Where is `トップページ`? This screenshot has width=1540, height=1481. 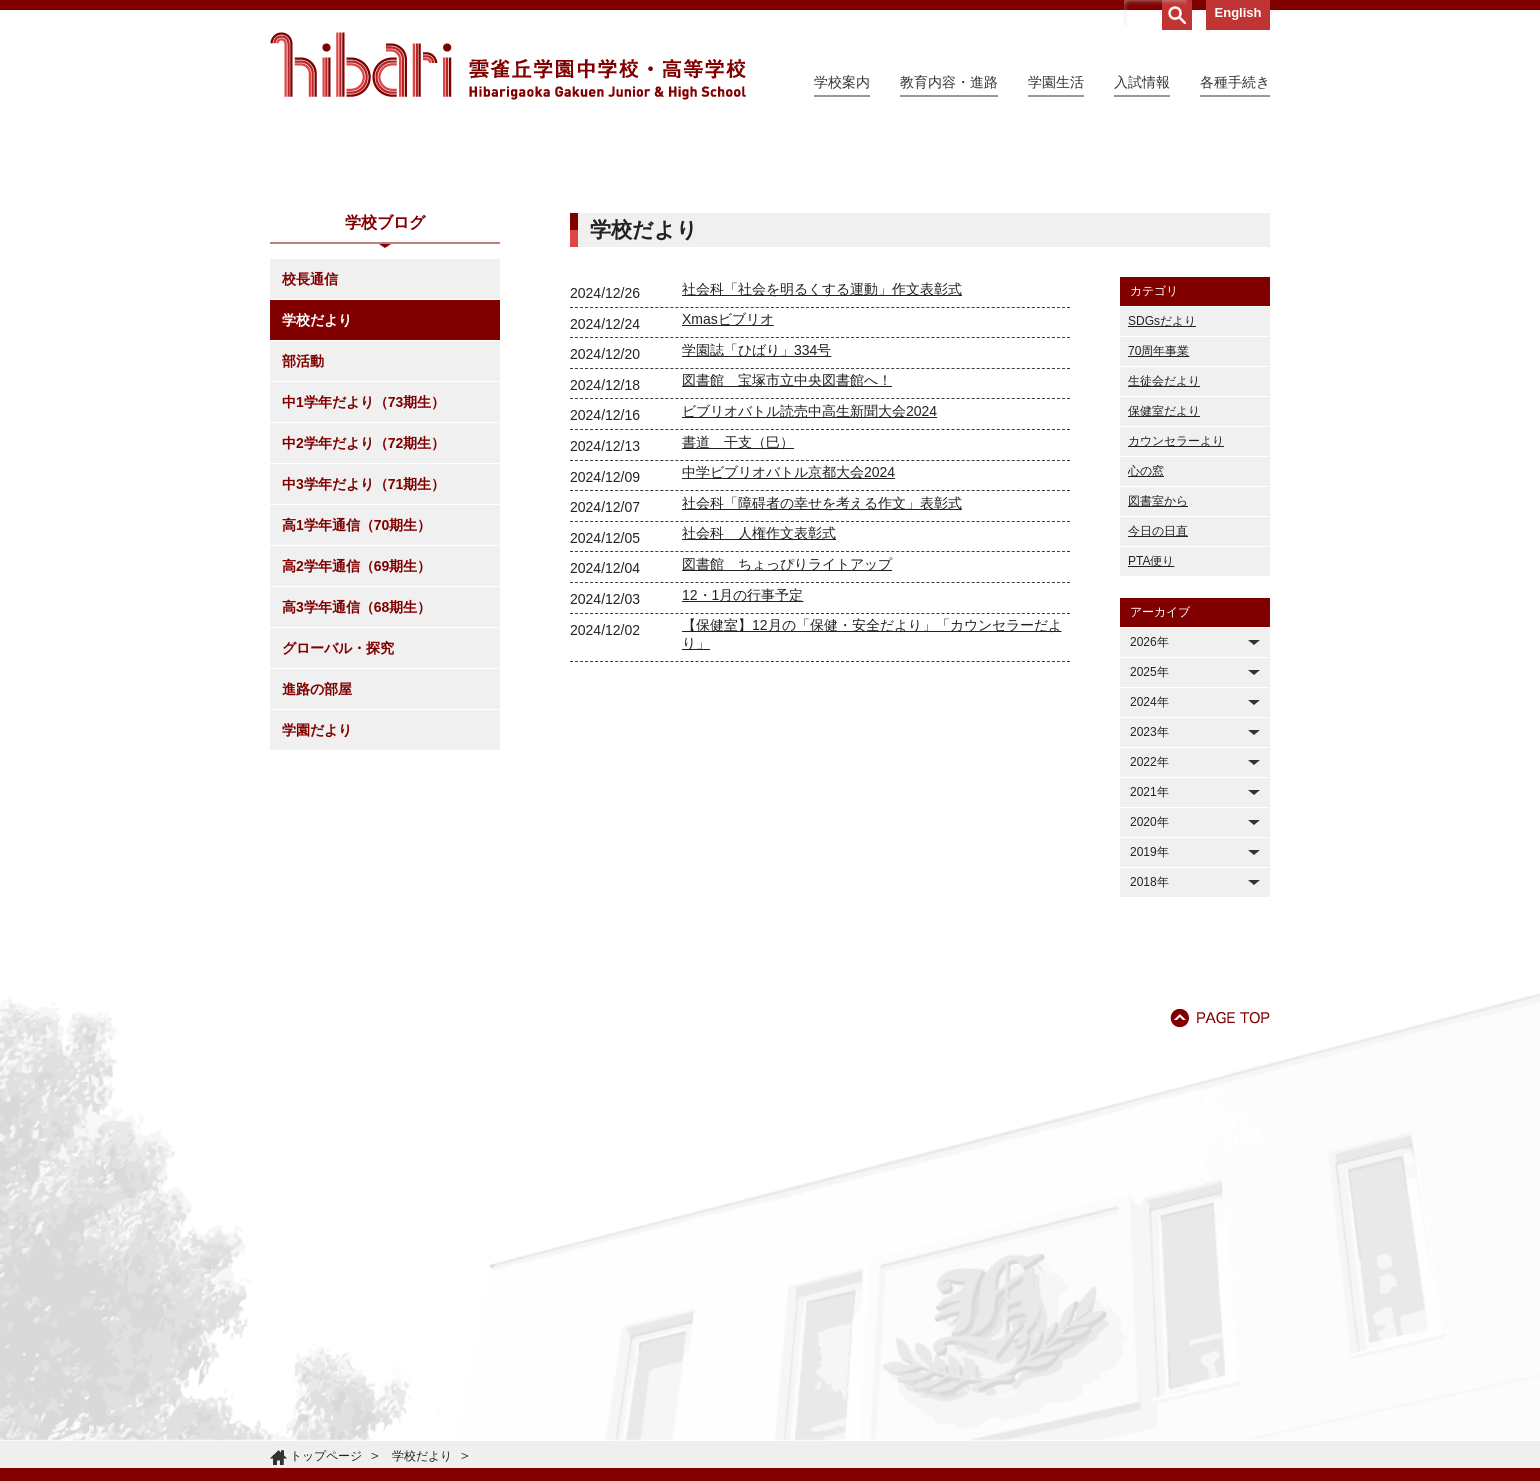
トップページ is located at coordinates (326, 1456).